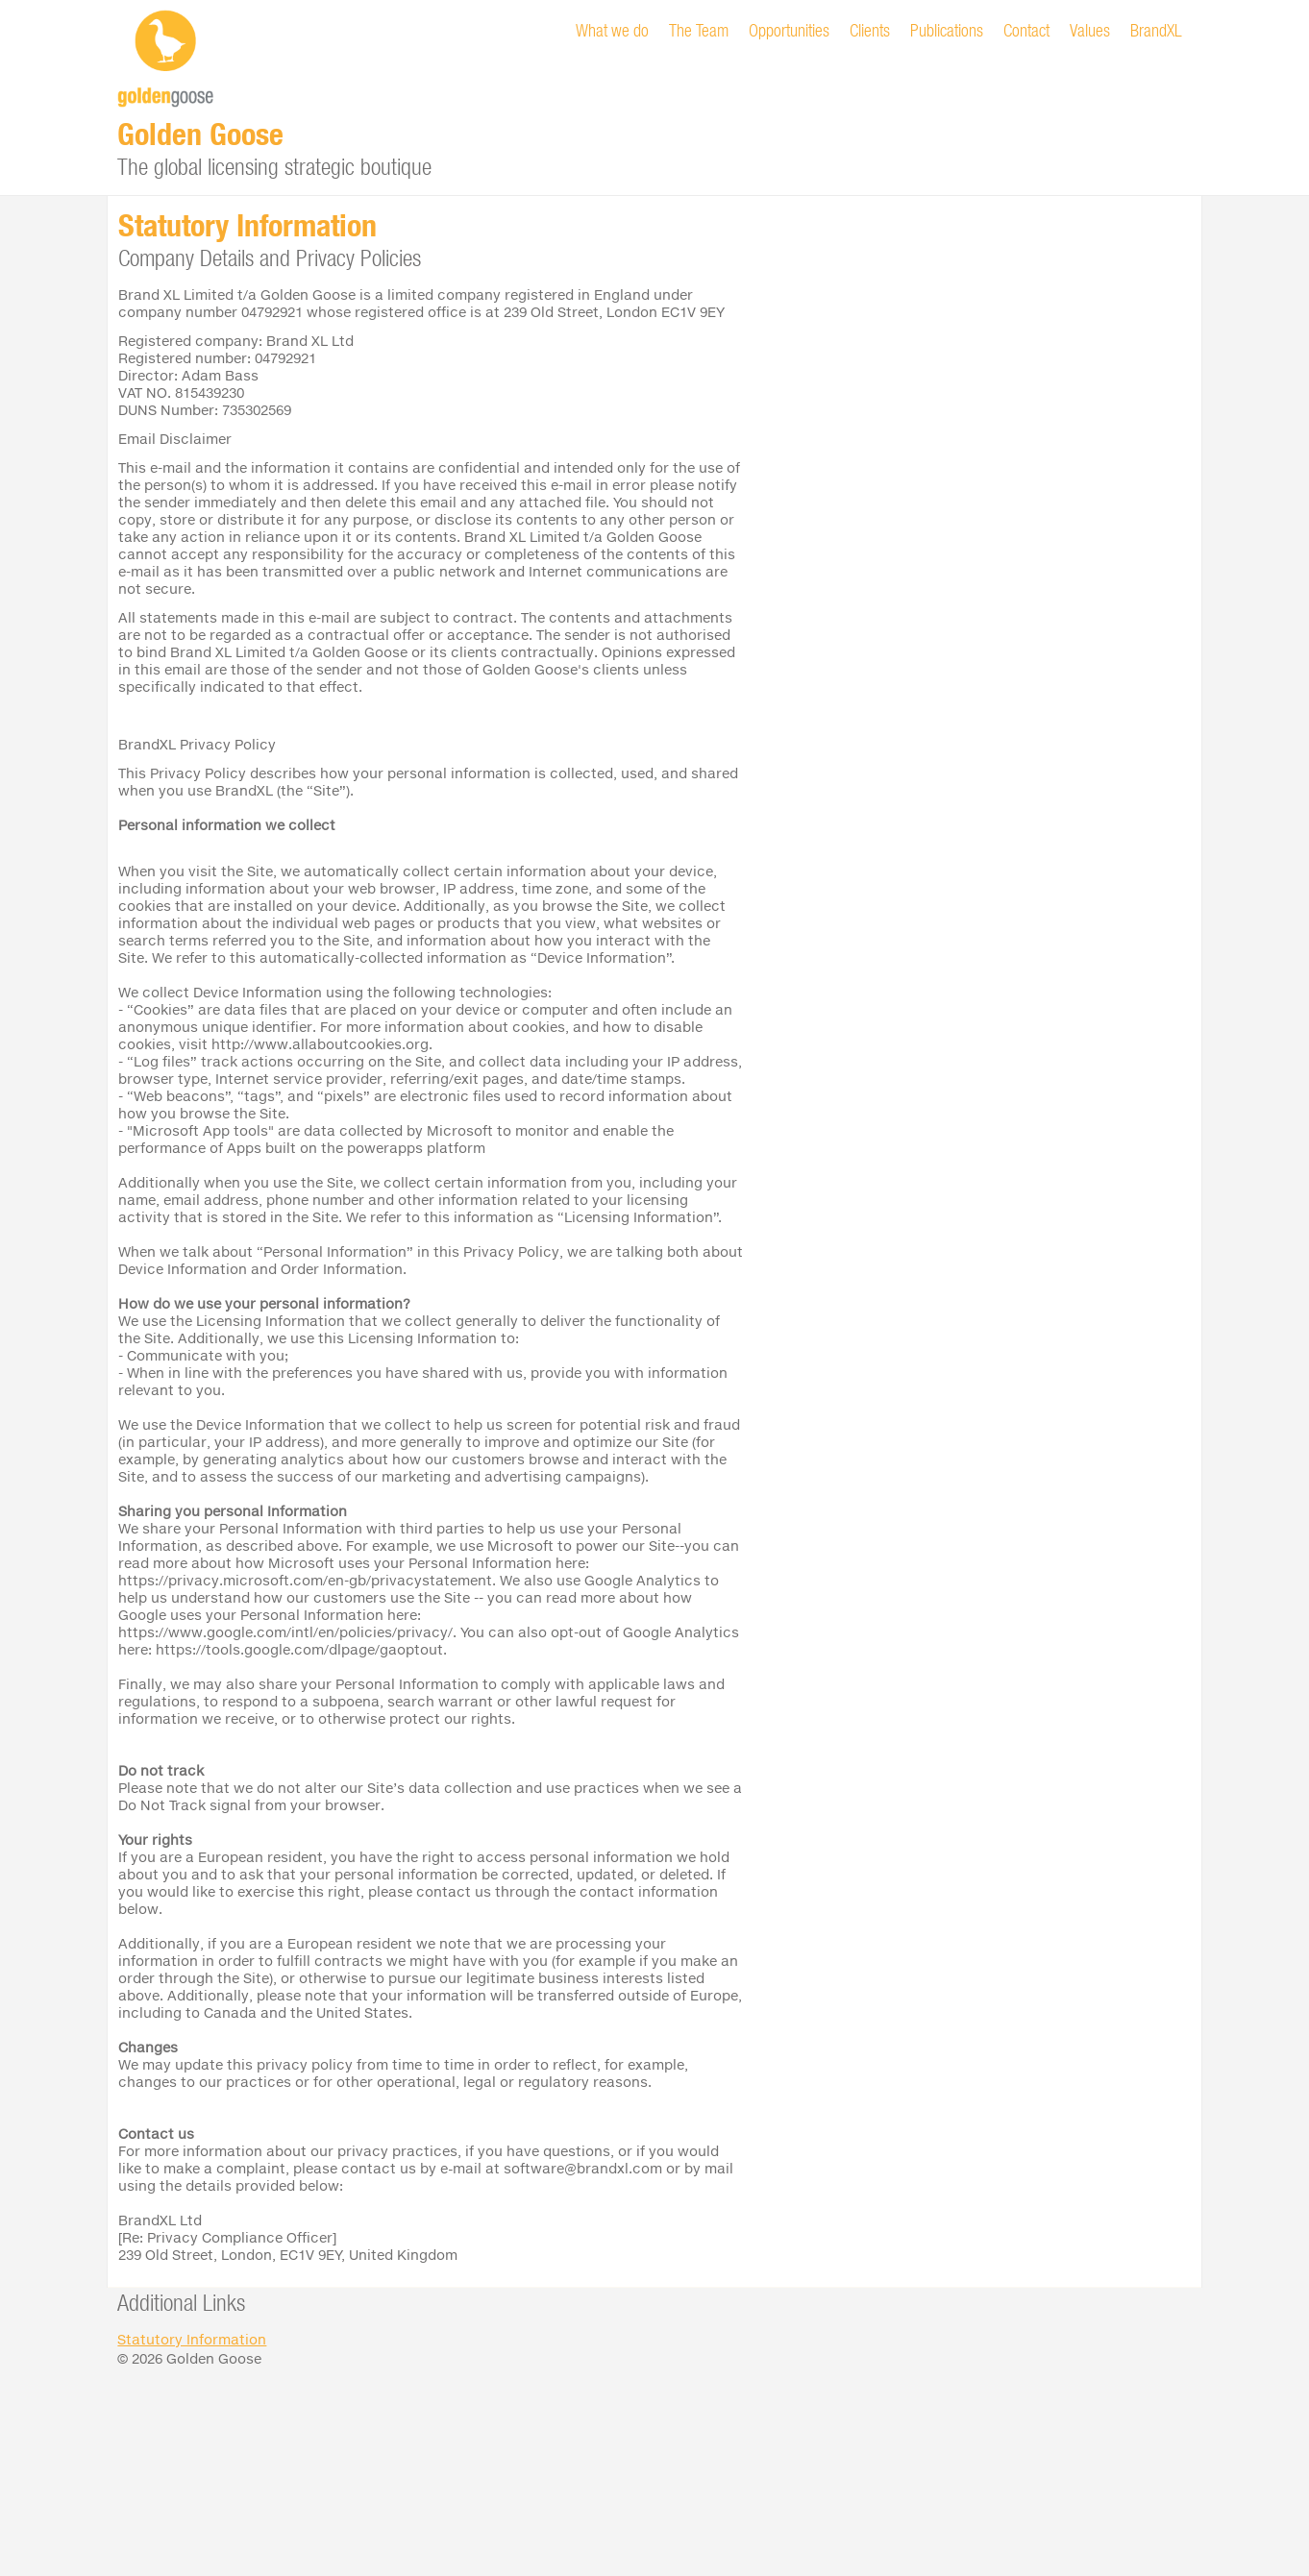 This screenshot has height=2576, width=1309. I want to click on The Team, so click(699, 30).